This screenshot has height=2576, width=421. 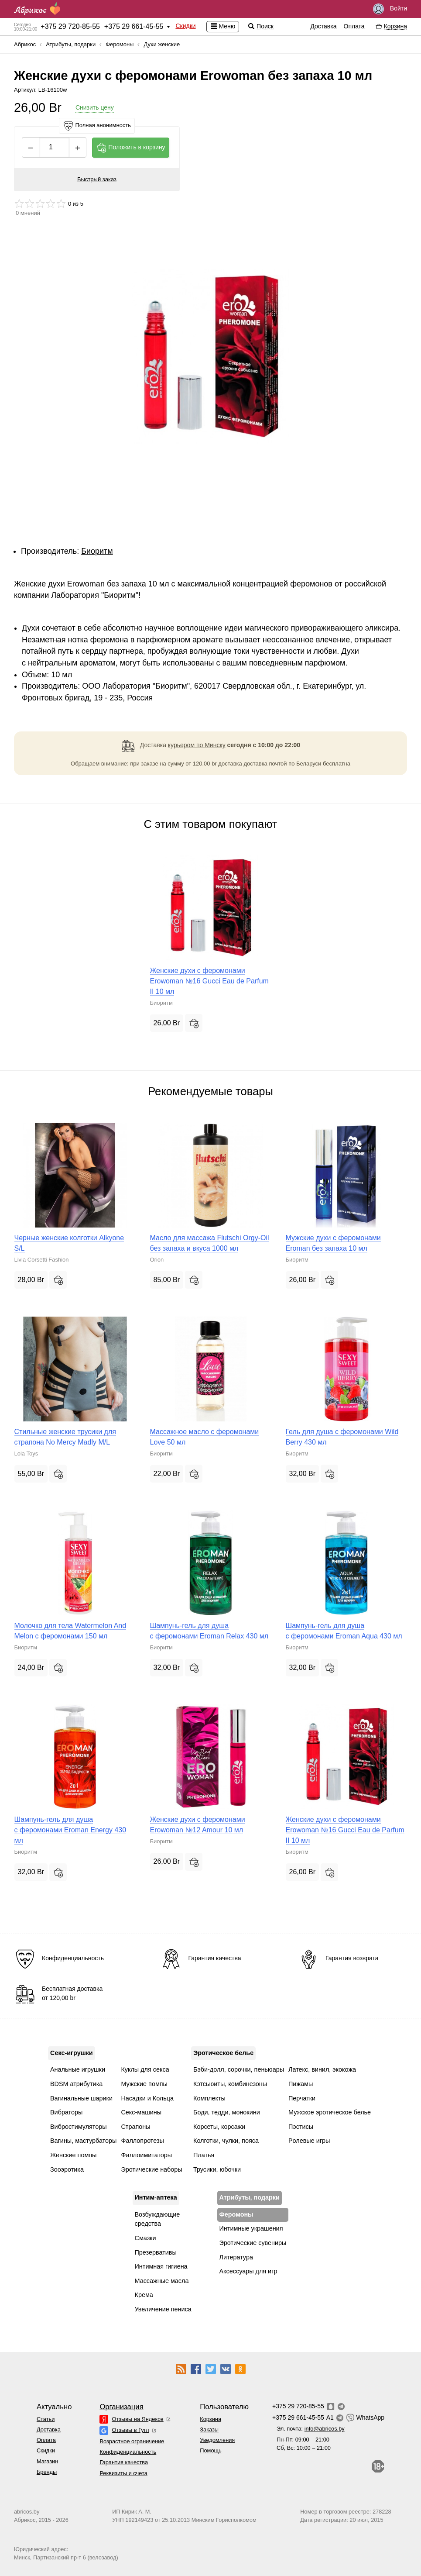 I want to click on Возрастное ограничение, so click(x=131, y=2441).